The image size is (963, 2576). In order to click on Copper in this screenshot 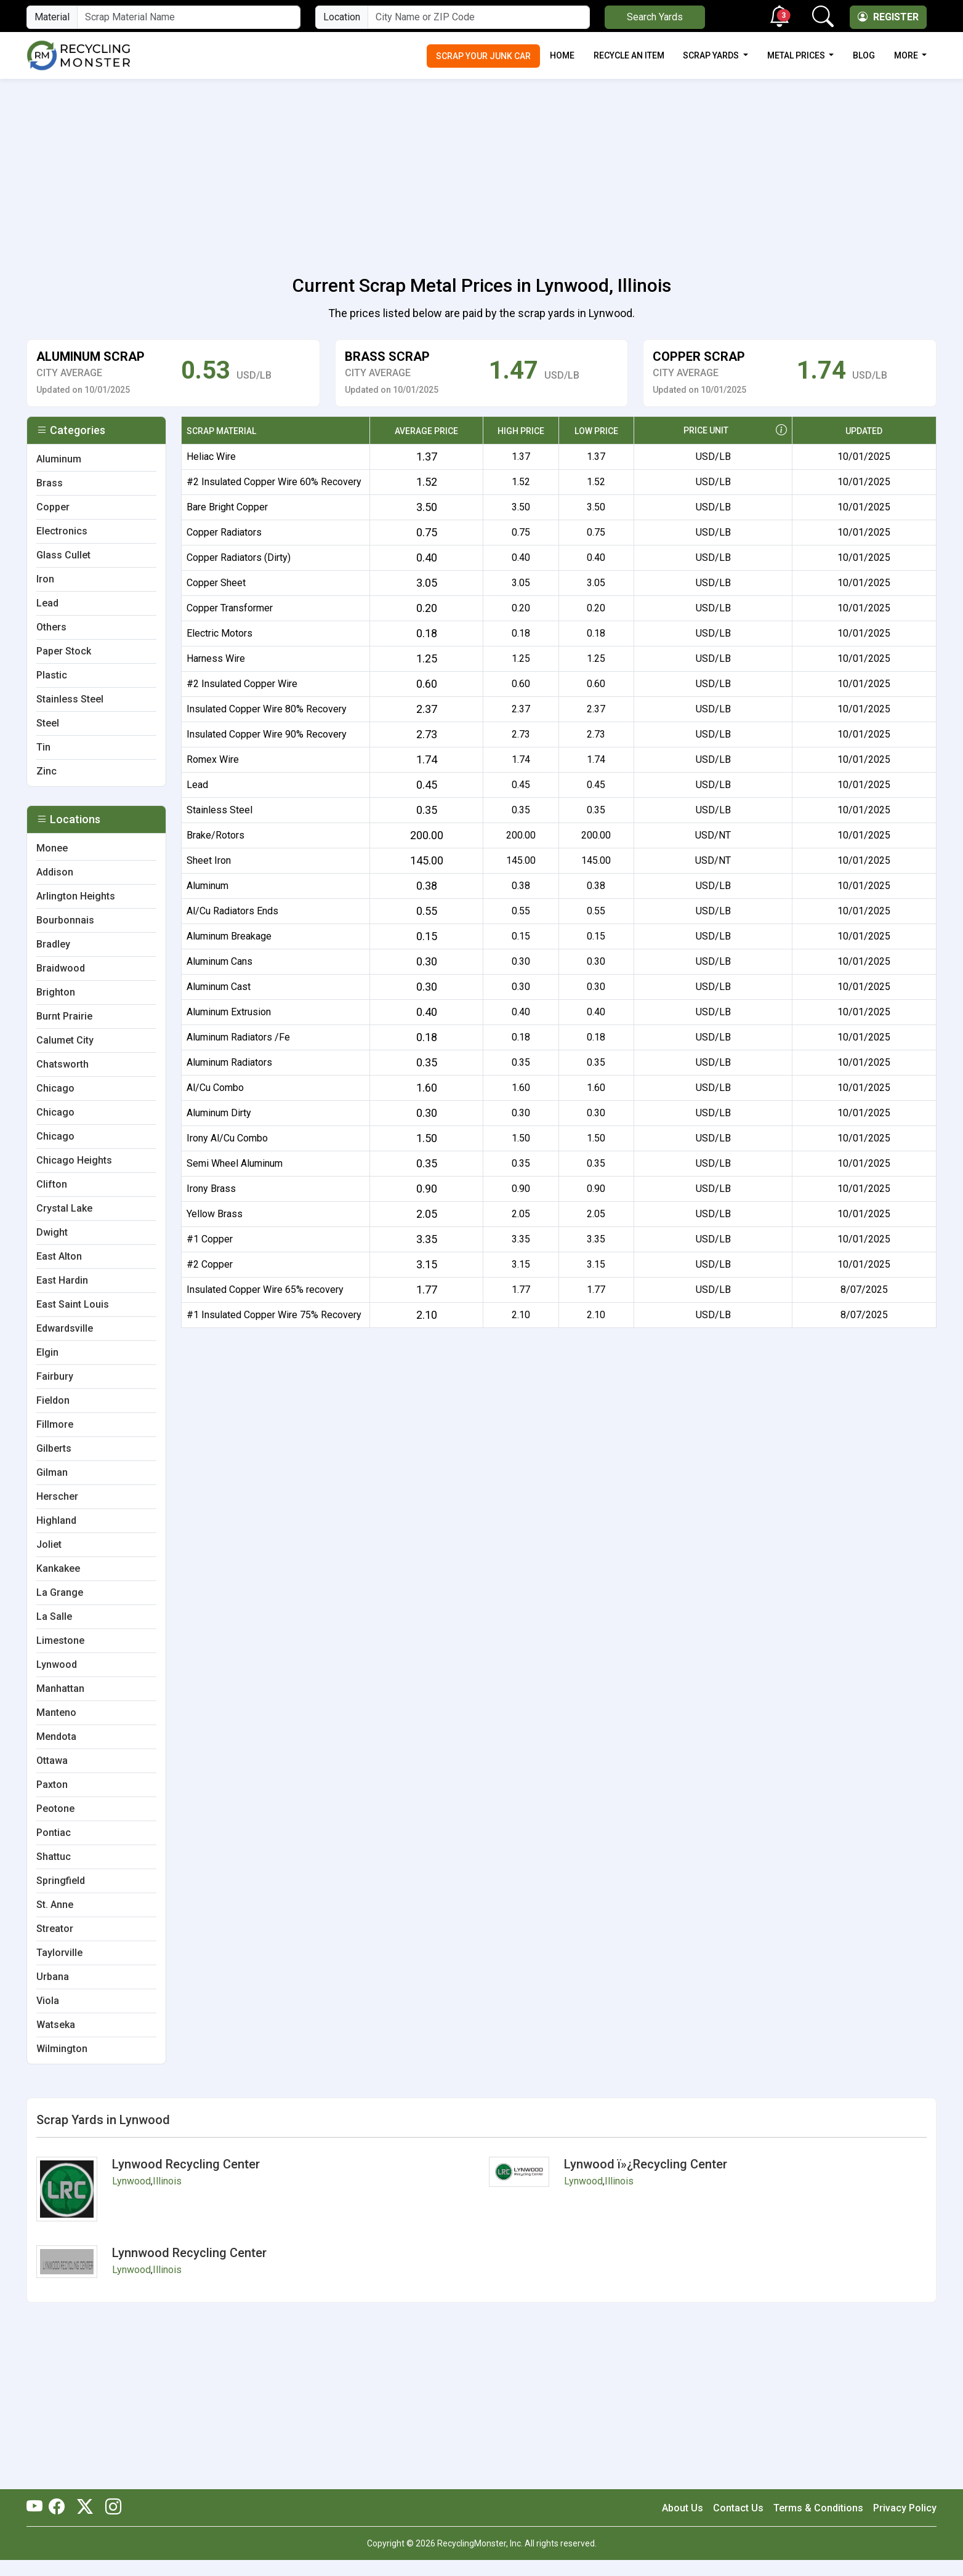, I will do `click(53, 507)`.